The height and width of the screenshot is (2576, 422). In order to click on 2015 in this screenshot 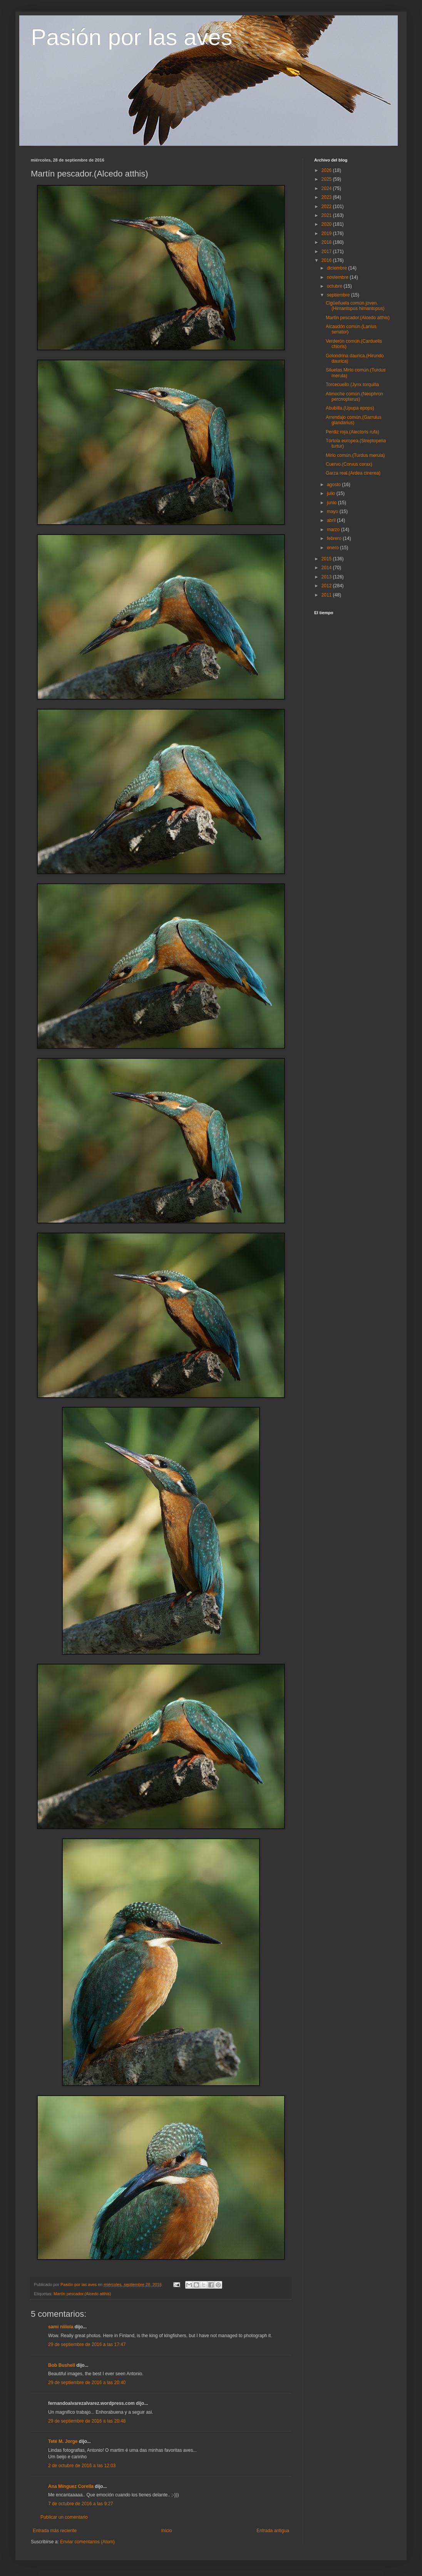, I will do `click(327, 559)`.